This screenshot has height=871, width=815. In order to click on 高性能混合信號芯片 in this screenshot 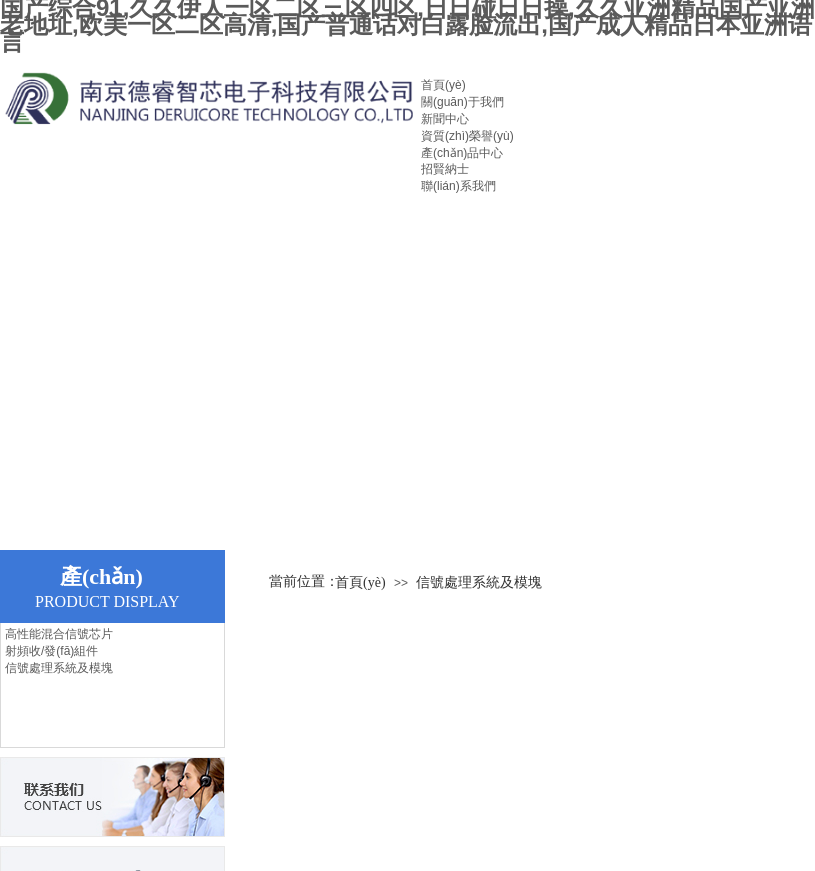, I will do `click(59, 634)`.